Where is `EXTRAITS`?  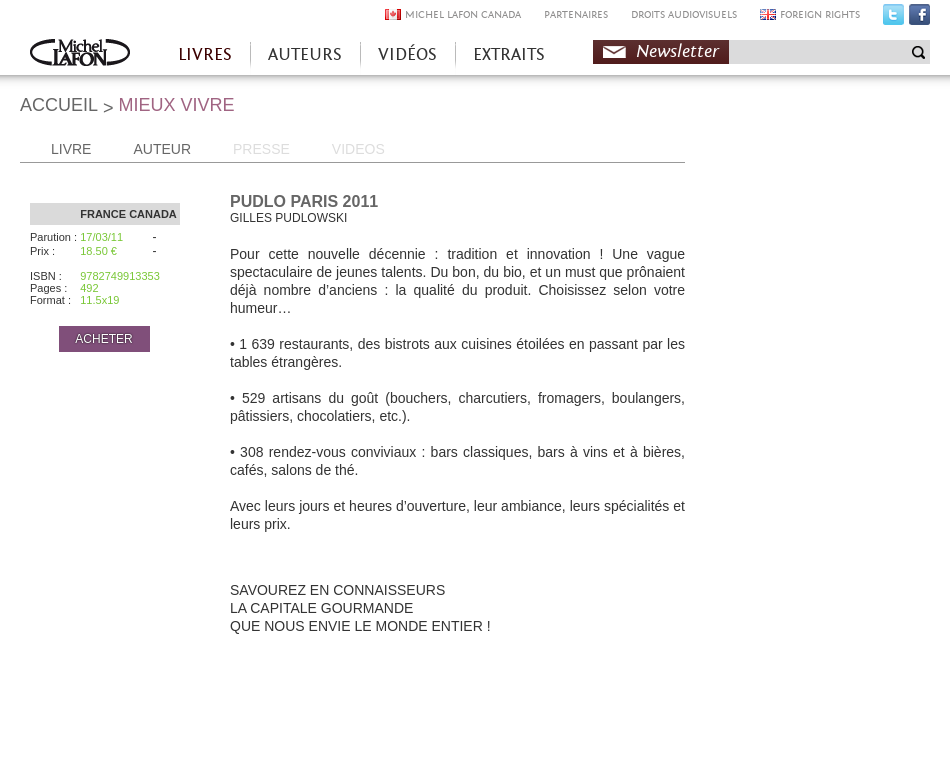 EXTRAITS is located at coordinates (509, 54).